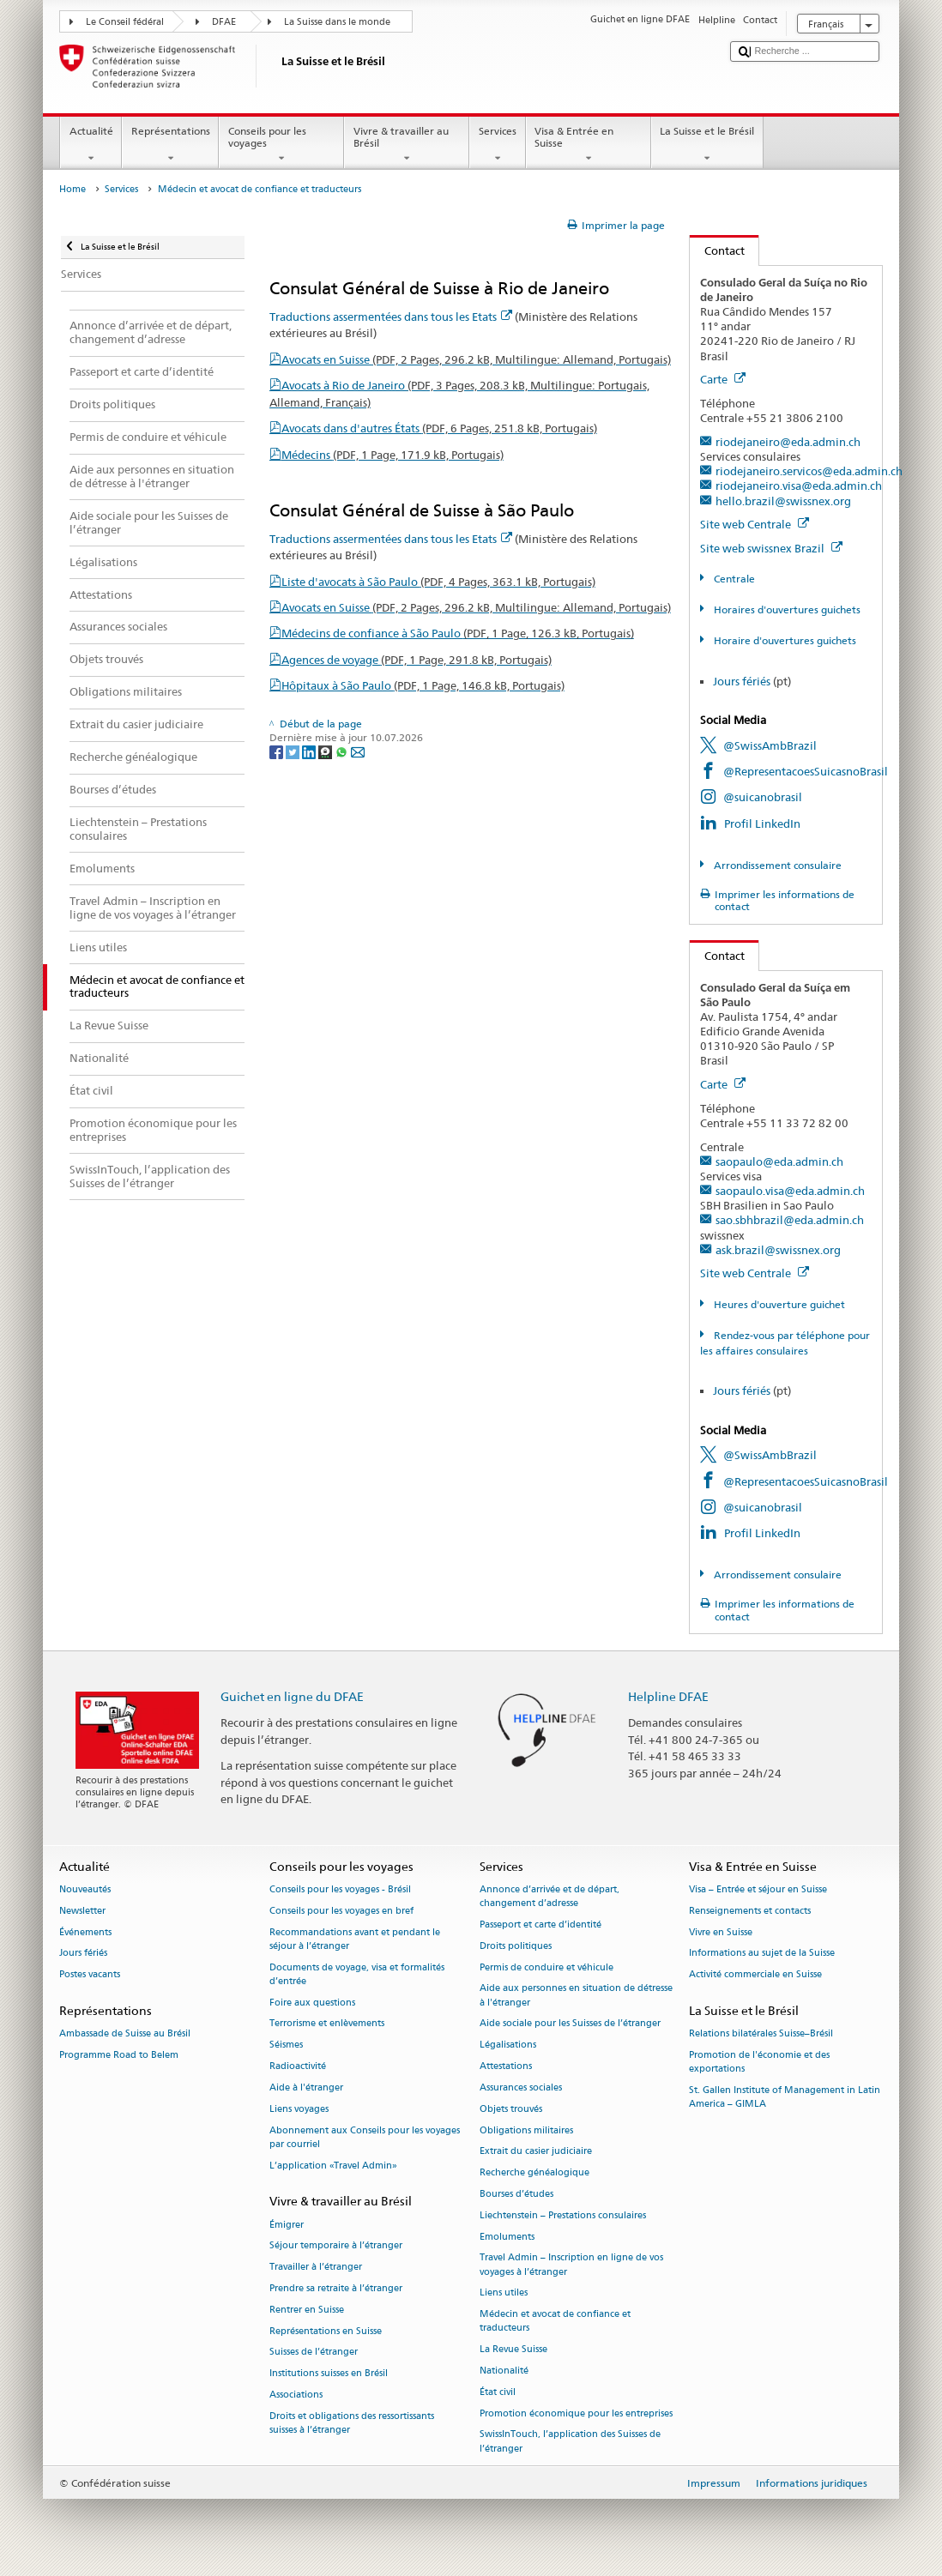 This screenshot has height=2576, width=942. Describe the element at coordinates (788, 442) in the screenshot. I see `riodejaneiro@eda.admin.ch` at that location.